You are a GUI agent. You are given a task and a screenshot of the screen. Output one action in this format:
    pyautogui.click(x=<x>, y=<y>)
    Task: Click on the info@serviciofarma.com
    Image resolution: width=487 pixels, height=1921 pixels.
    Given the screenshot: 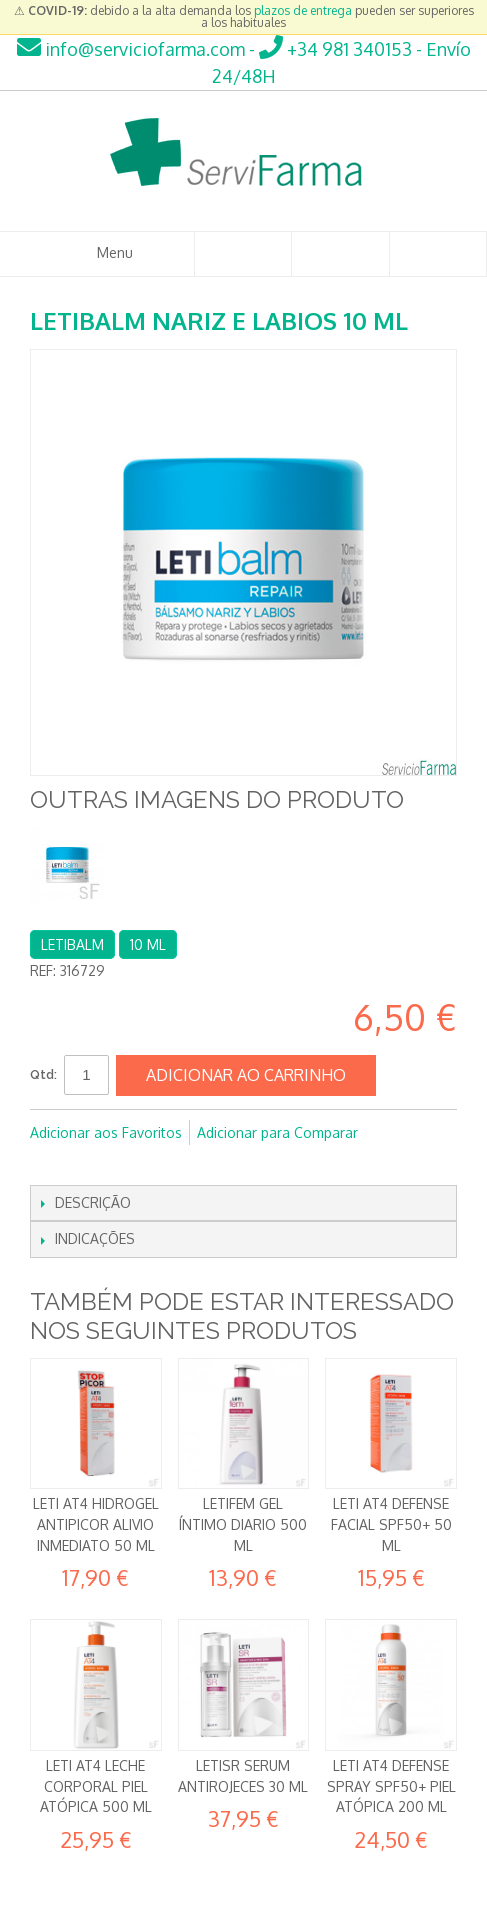 What is the action you would take?
    pyautogui.click(x=131, y=49)
    